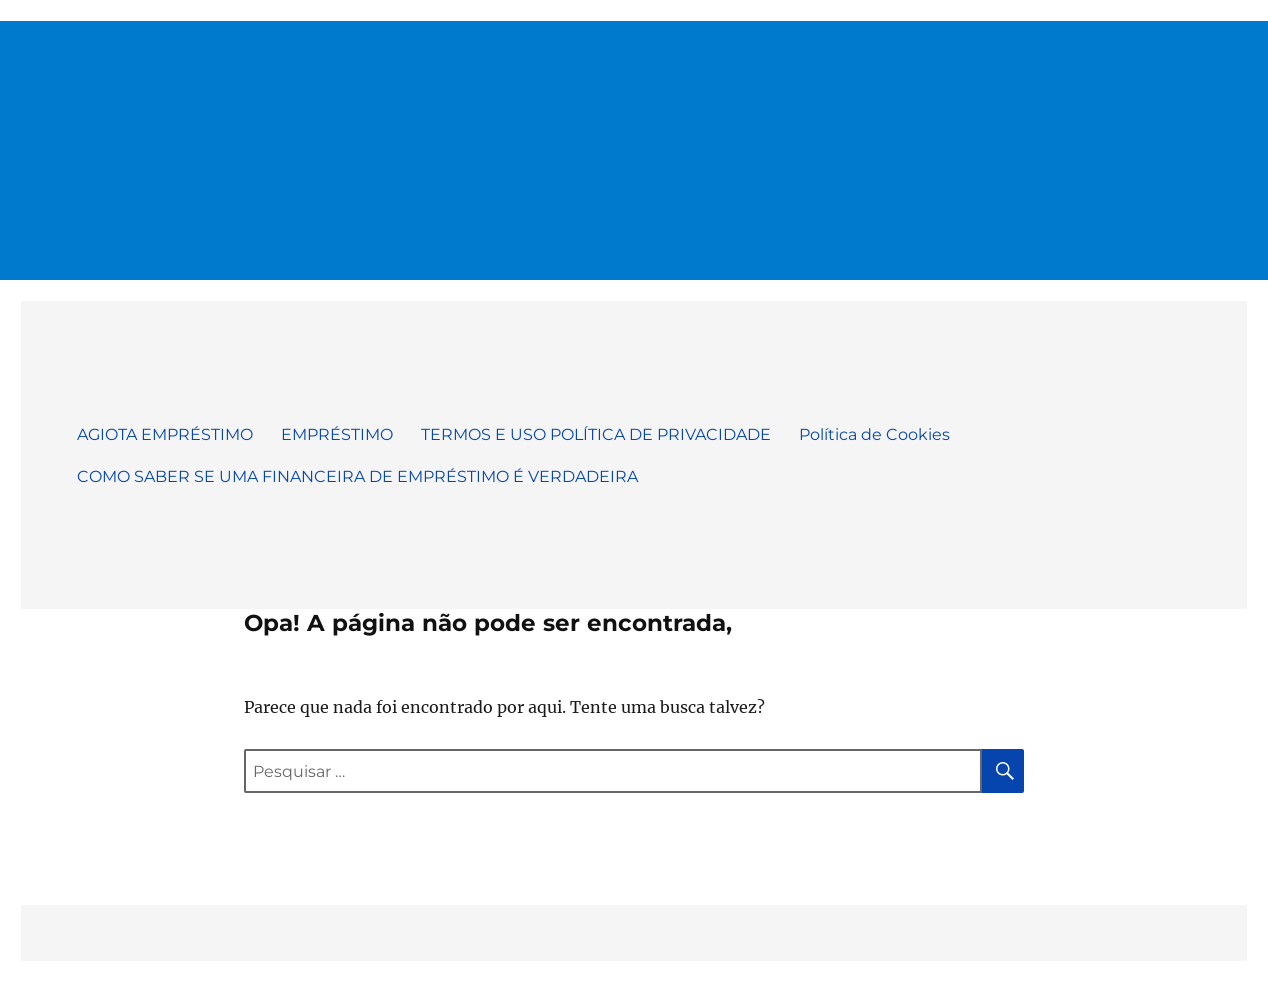  What do you see at coordinates (596, 434) in the screenshot?
I see `TERMOS E USO POLÍTICA DE PRIVACIDADE` at bounding box center [596, 434].